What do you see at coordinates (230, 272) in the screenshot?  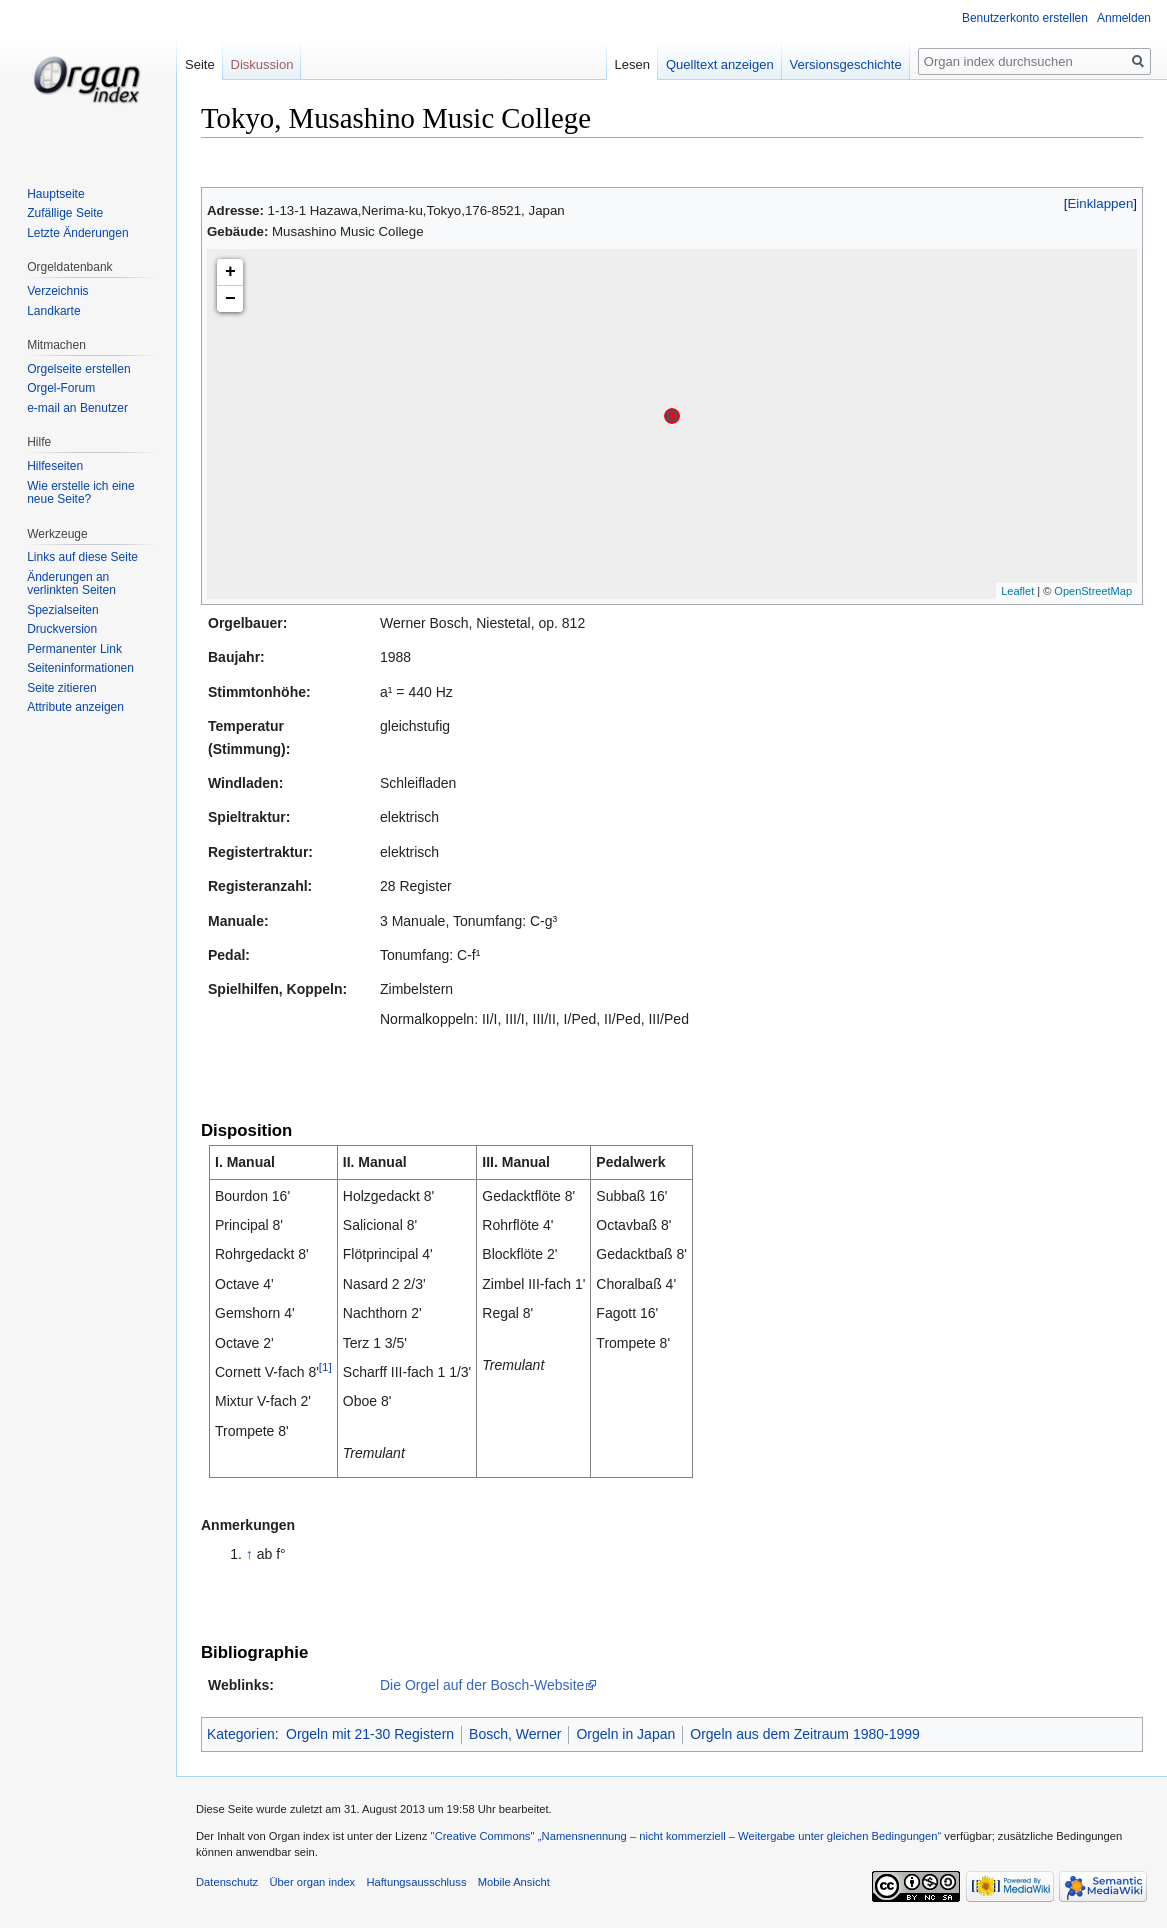 I see `+ [button]` at bounding box center [230, 272].